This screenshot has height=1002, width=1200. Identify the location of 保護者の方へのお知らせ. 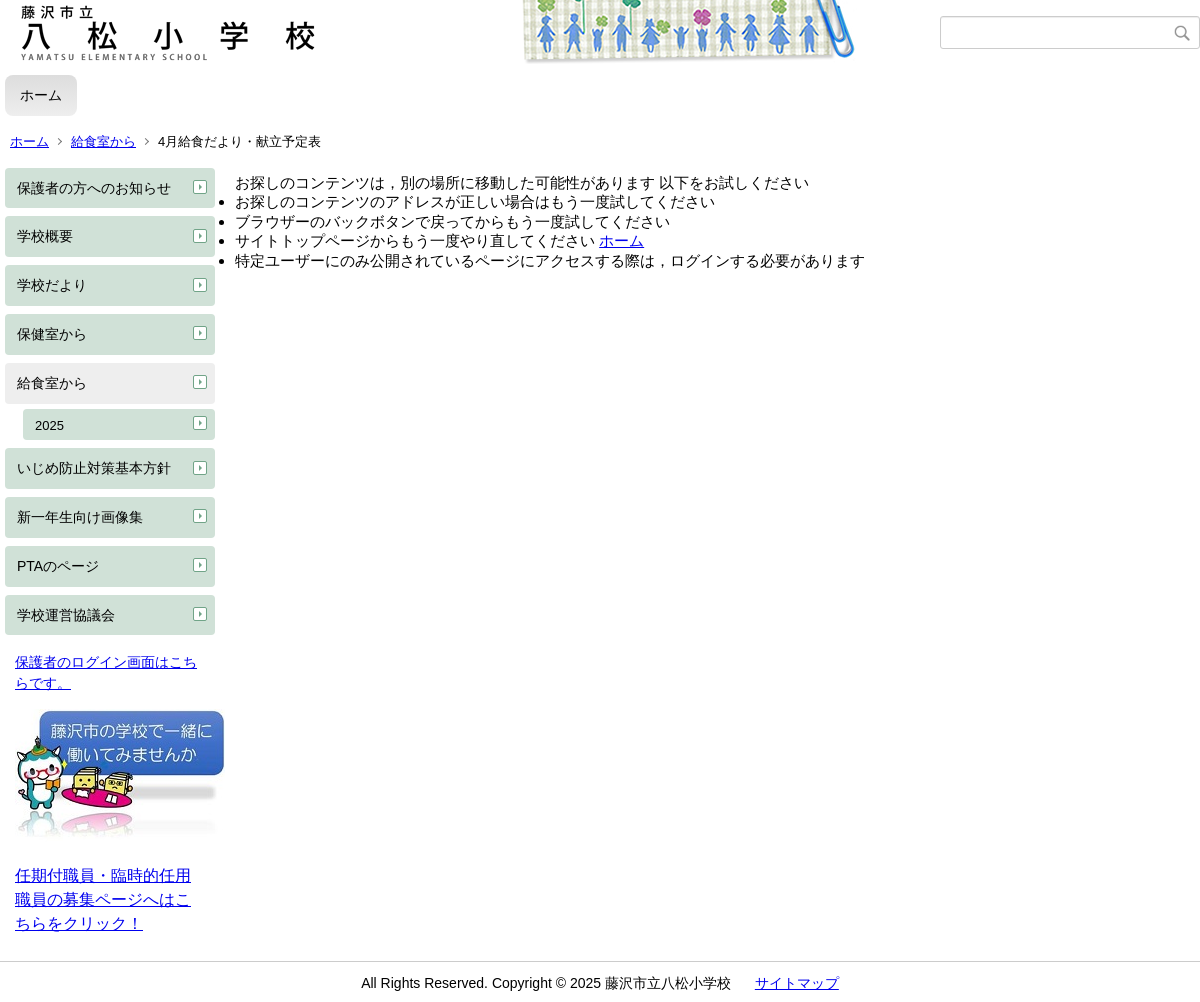
(94, 188).